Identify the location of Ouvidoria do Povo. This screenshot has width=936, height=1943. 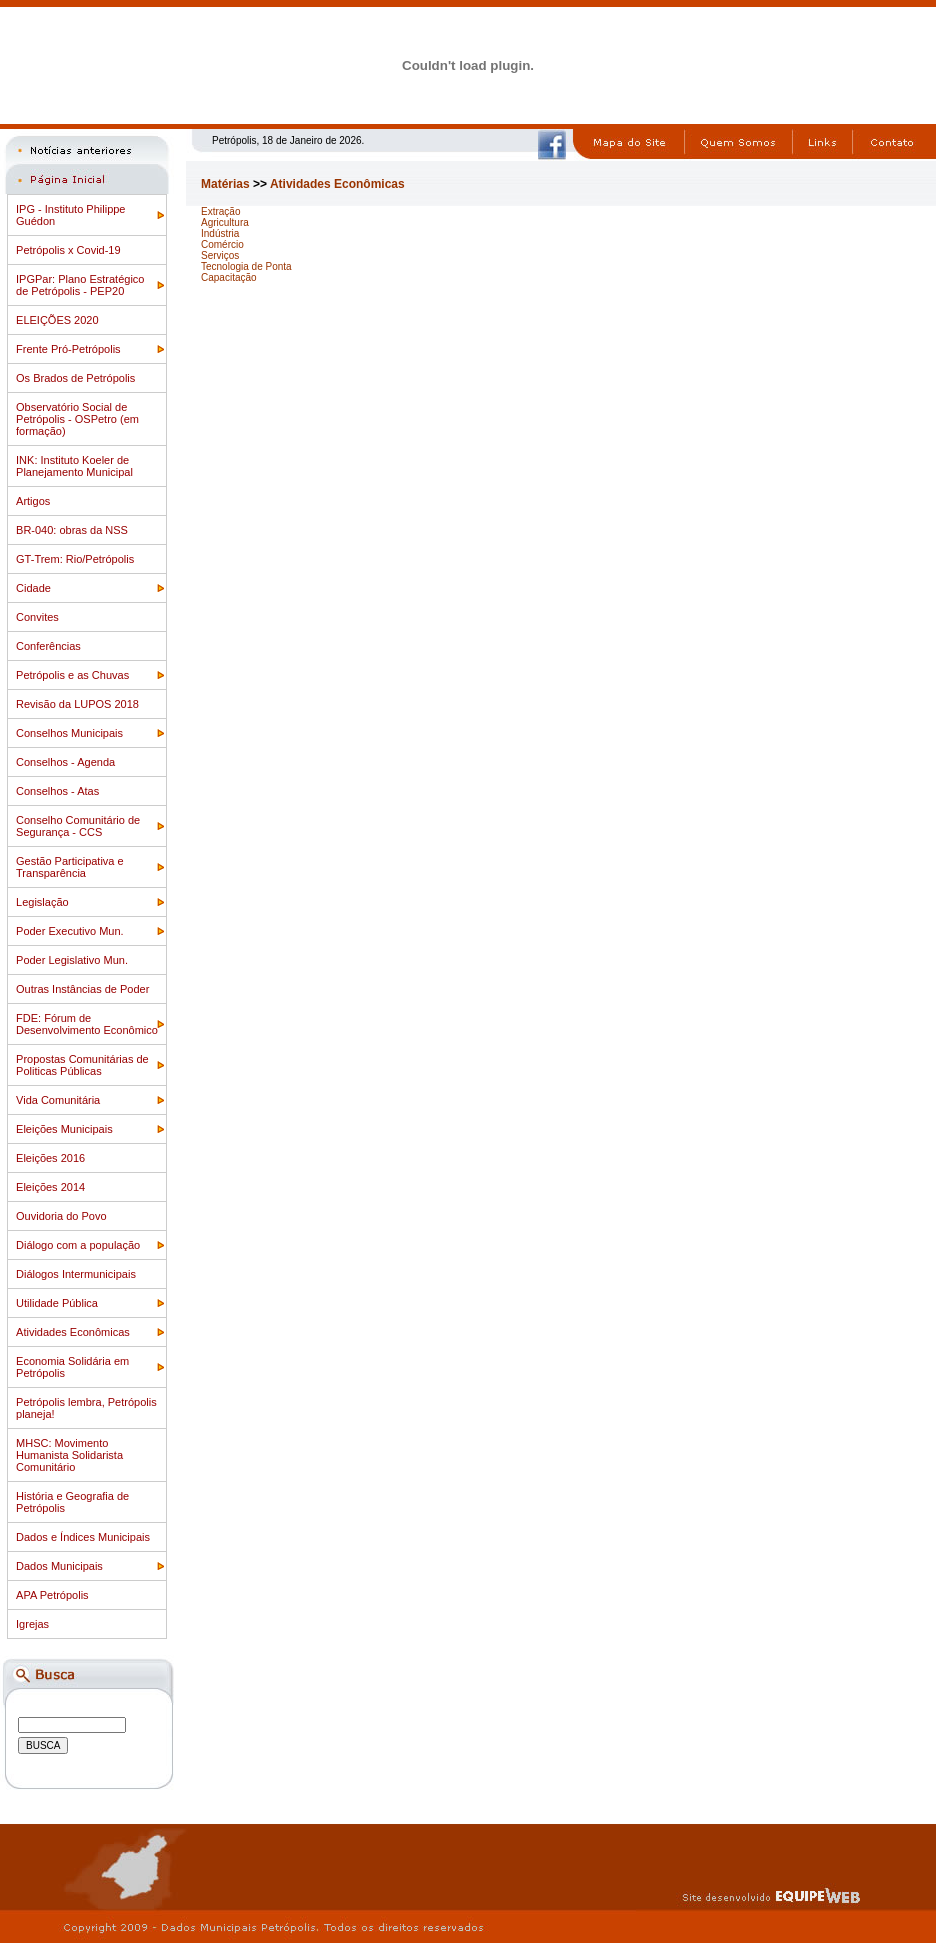
(61, 1216).